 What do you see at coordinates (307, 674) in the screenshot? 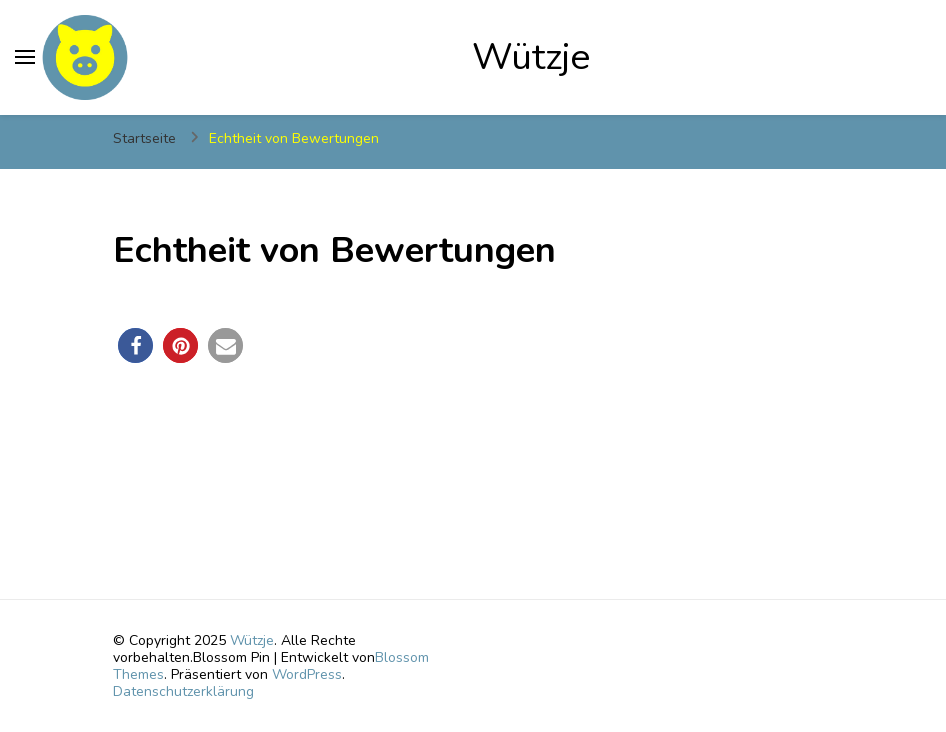
I see `WordPress` at bounding box center [307, 674].